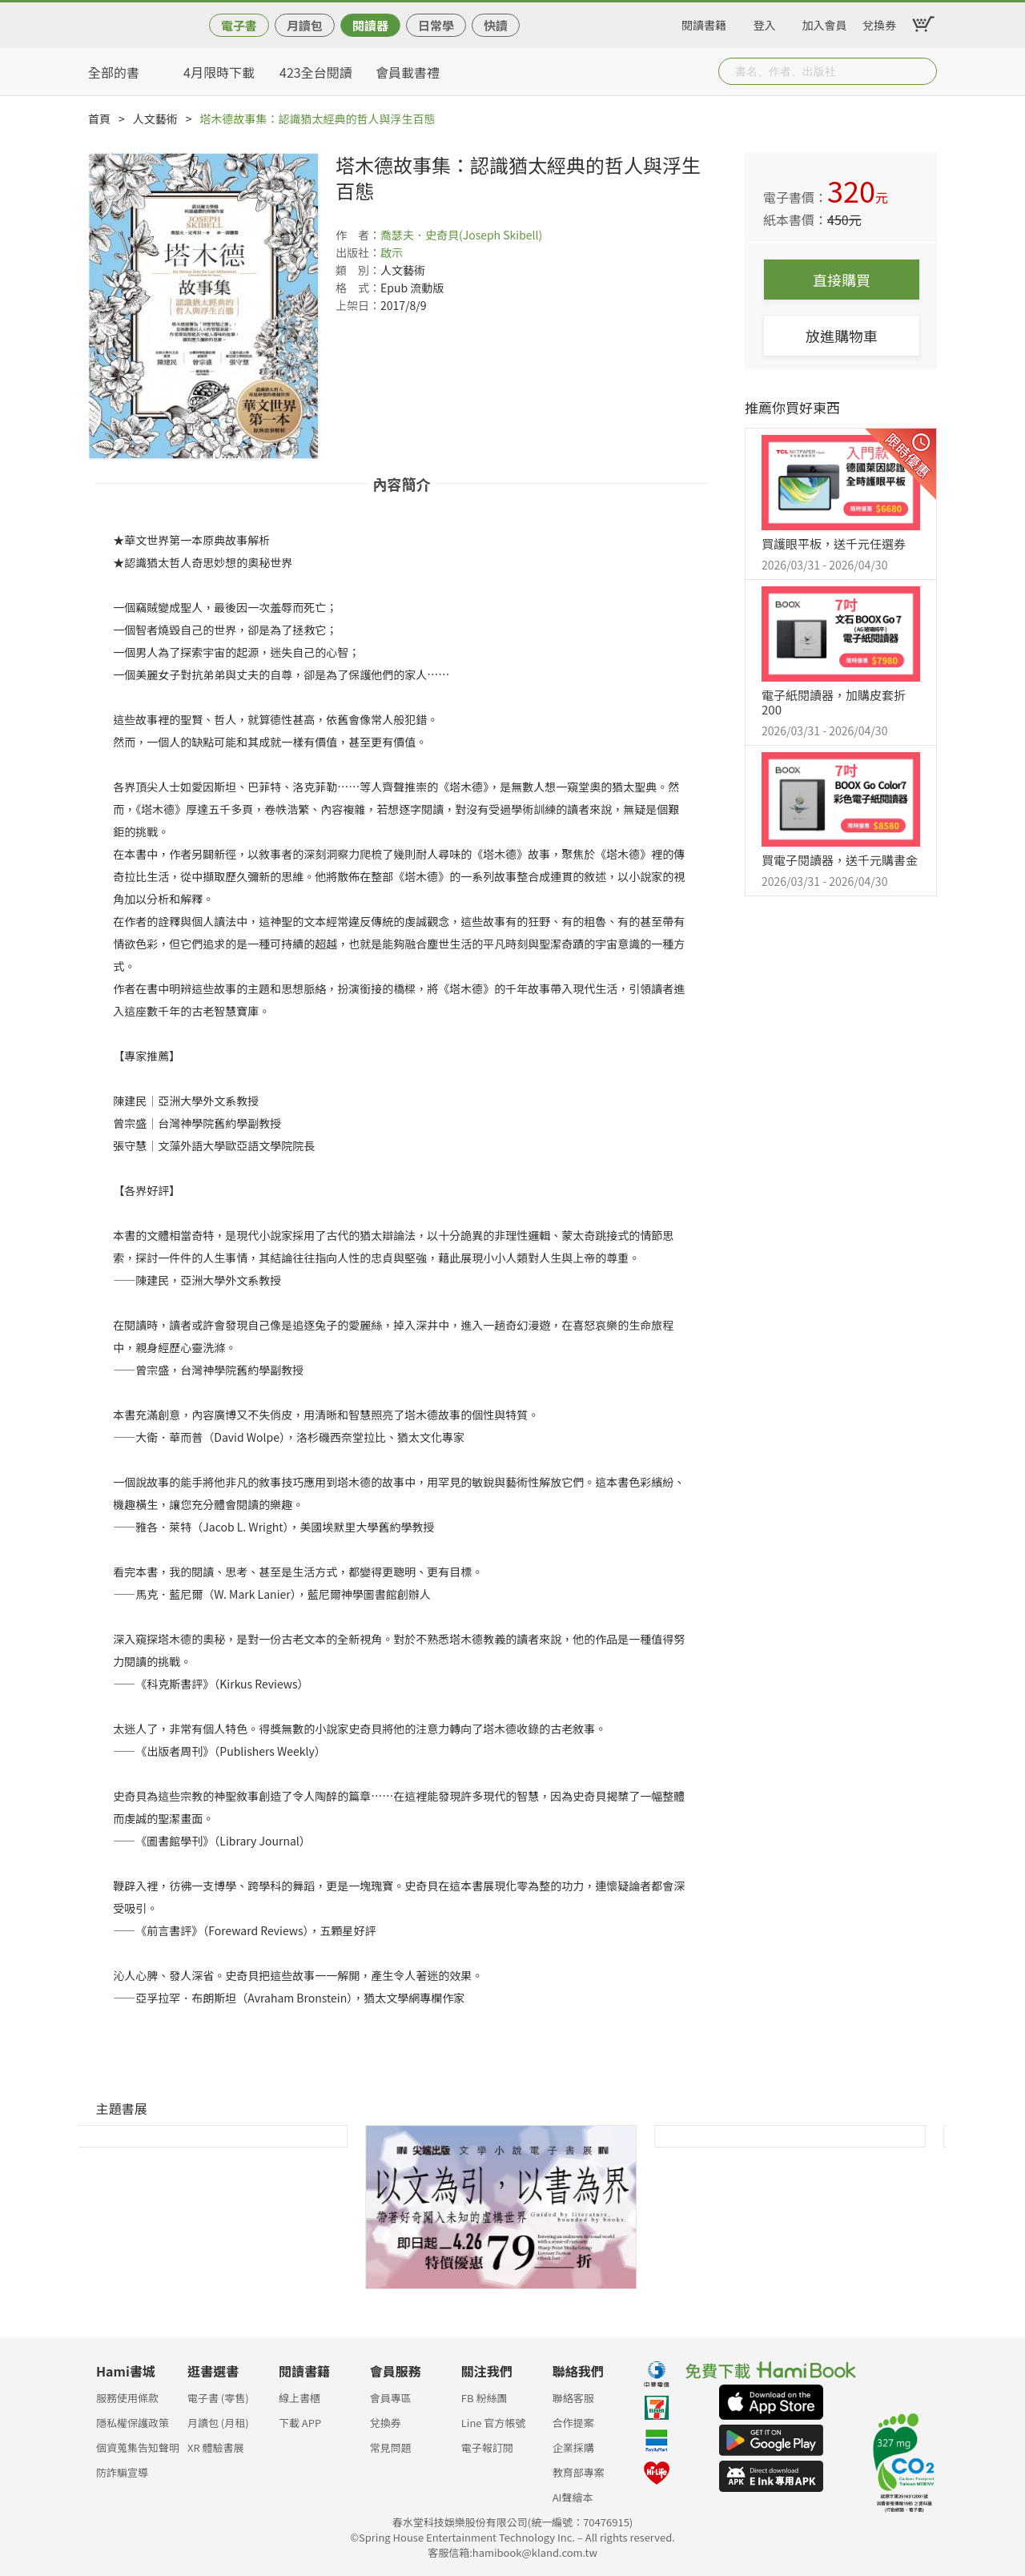 The width and height of the screenshot is (1025, 2576). Describe the element at coordinates (573, 2497) in the screenshot. I see `AI聲繪本` at that location.